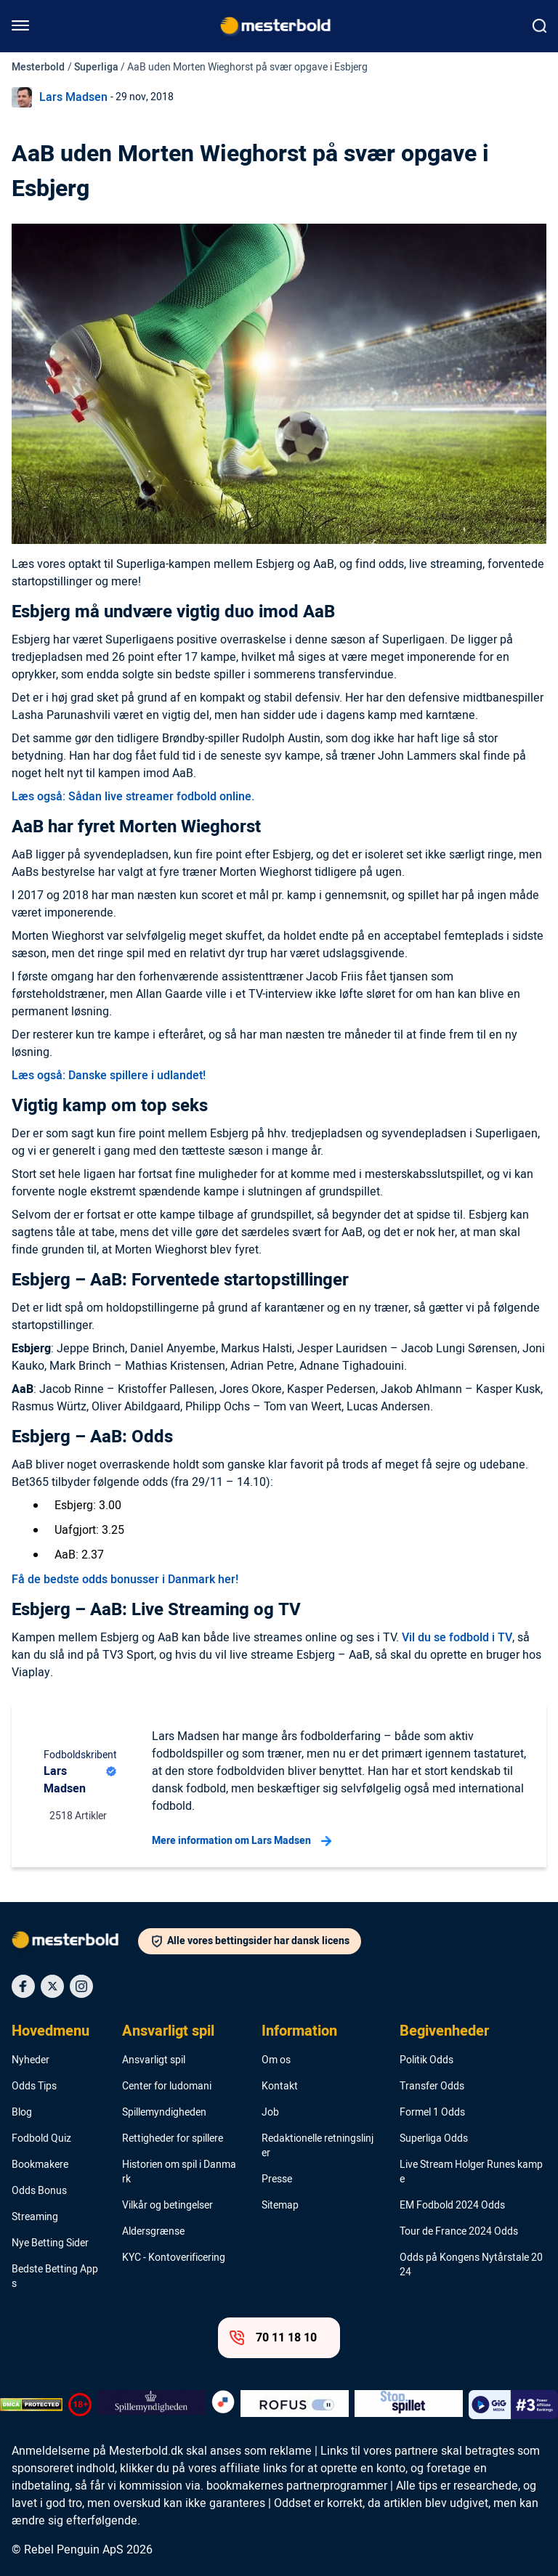 This screenshot has width=558, height=2576. I want to click on EM Fodbold 2024 Odds, so click(452, 2205).